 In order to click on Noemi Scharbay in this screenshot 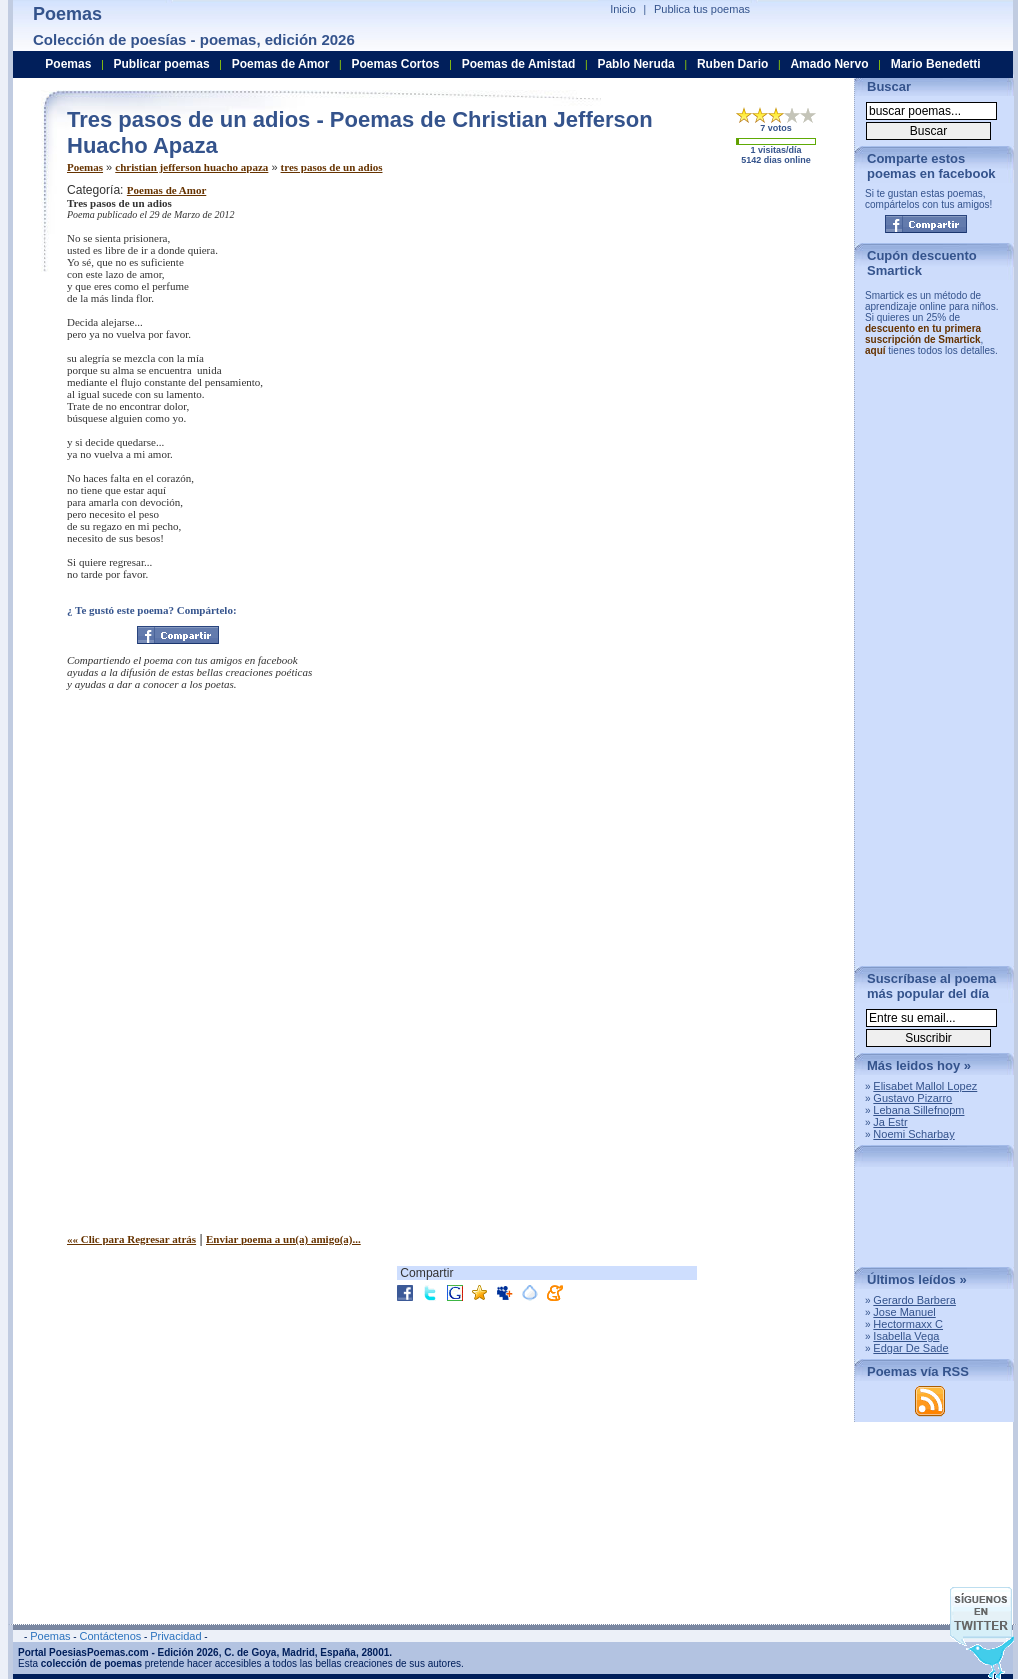, I will do `click(913, 1134)`.